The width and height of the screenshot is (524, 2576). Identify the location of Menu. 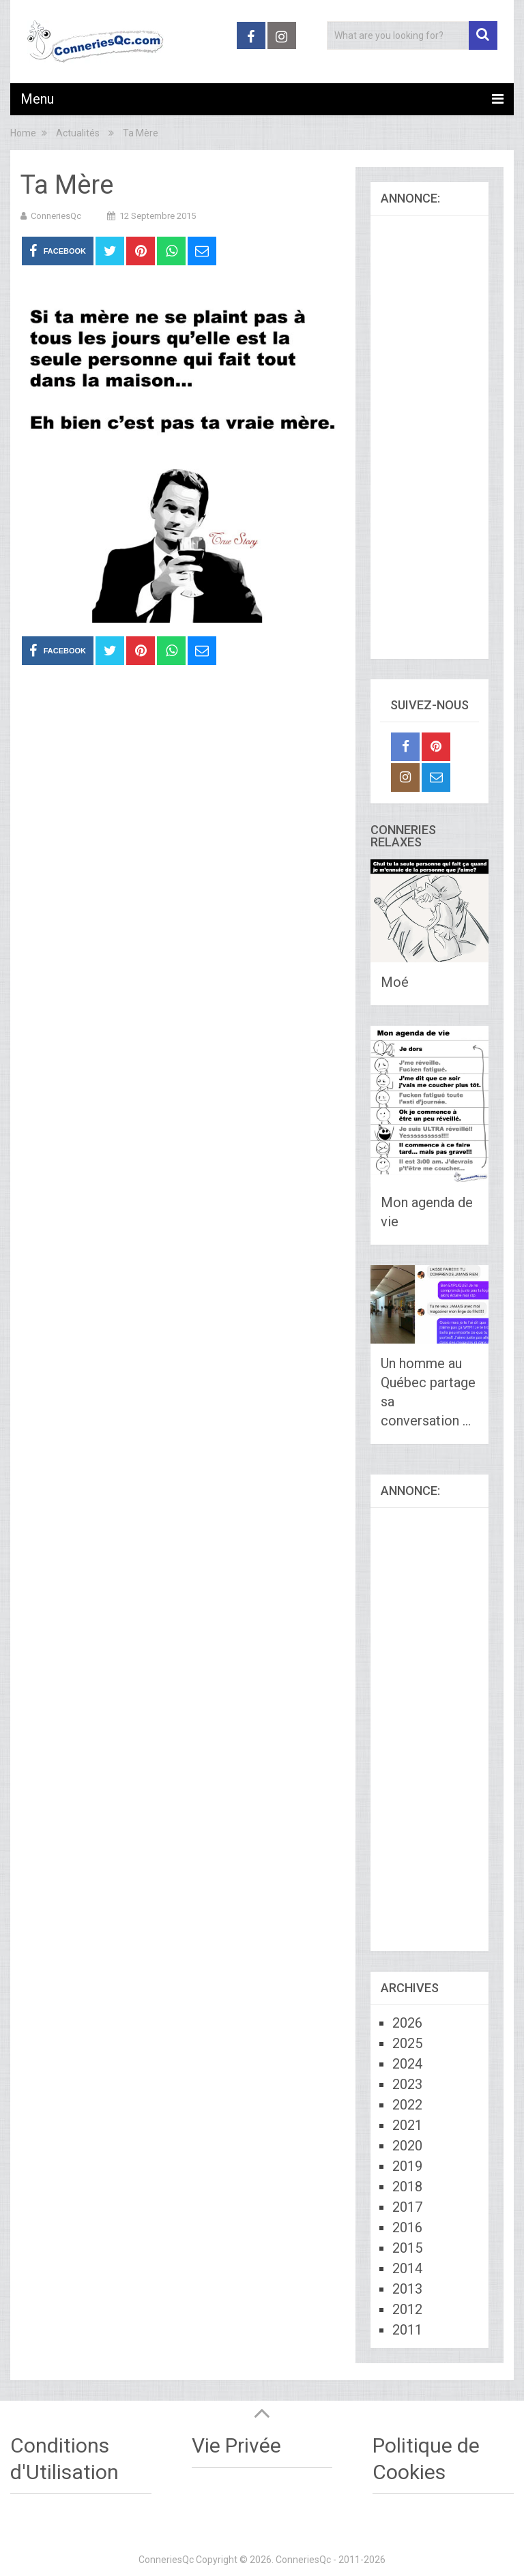
(37, 99).